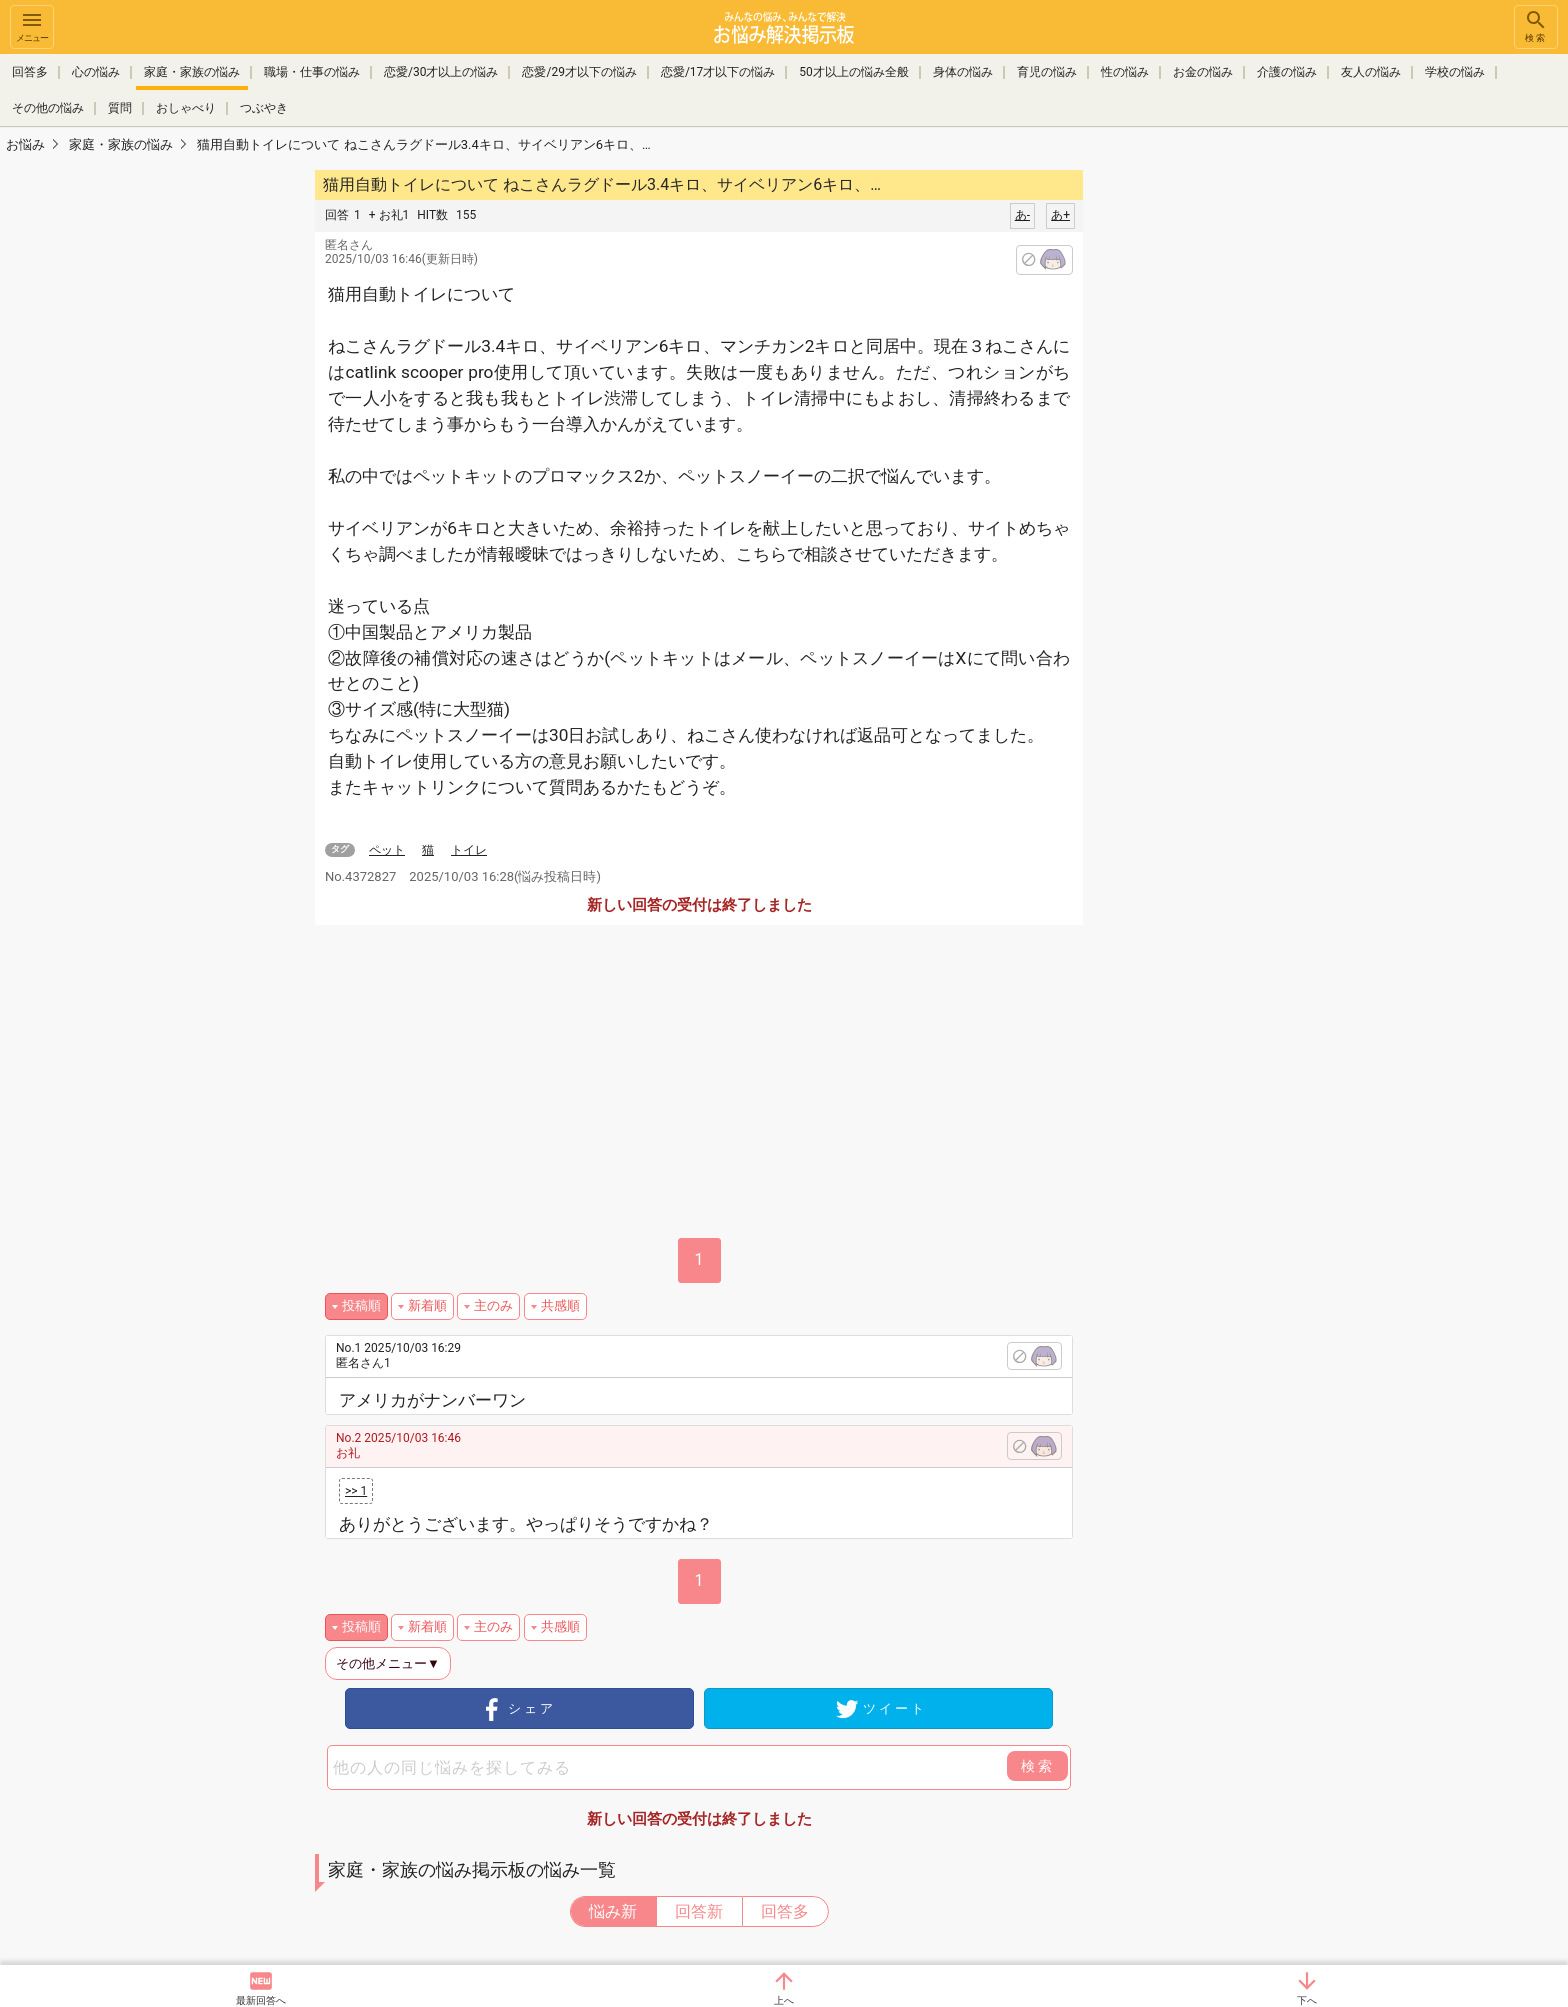 Image resolution: width=1568 pixels, height=2007 pixels. What do you see at coordinates (1203, 72) in the screenshot?
I see `お金の悩み` at bounding box center [1203, 72].